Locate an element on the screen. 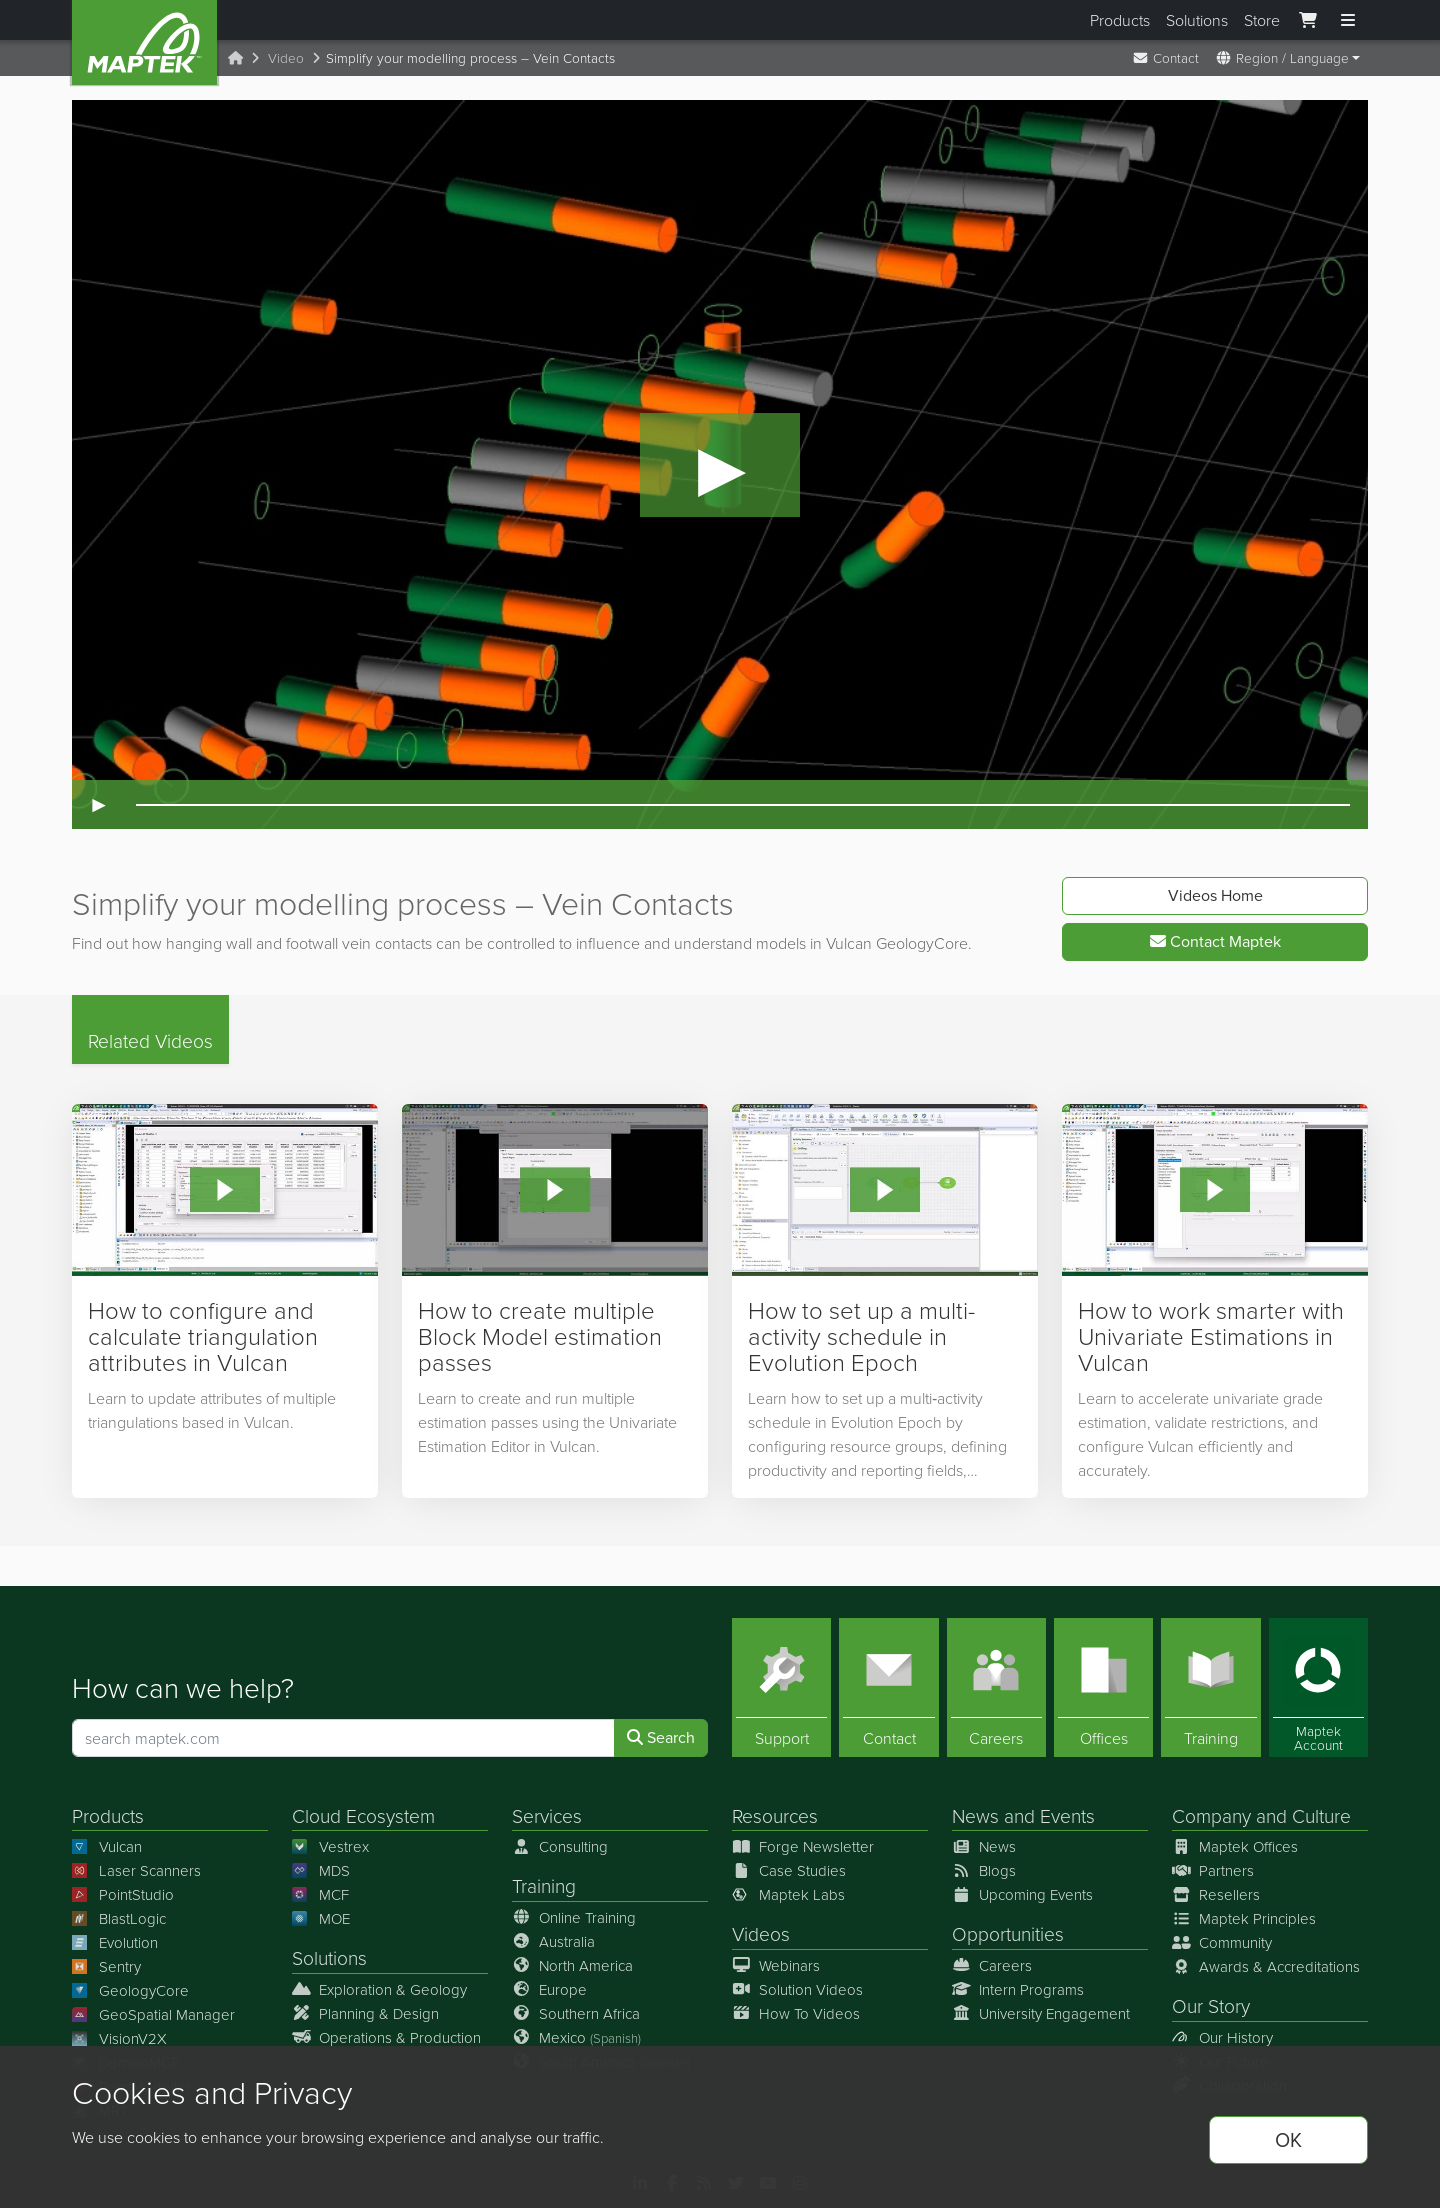  University Engagement is located at coordinates (1041, 2012).